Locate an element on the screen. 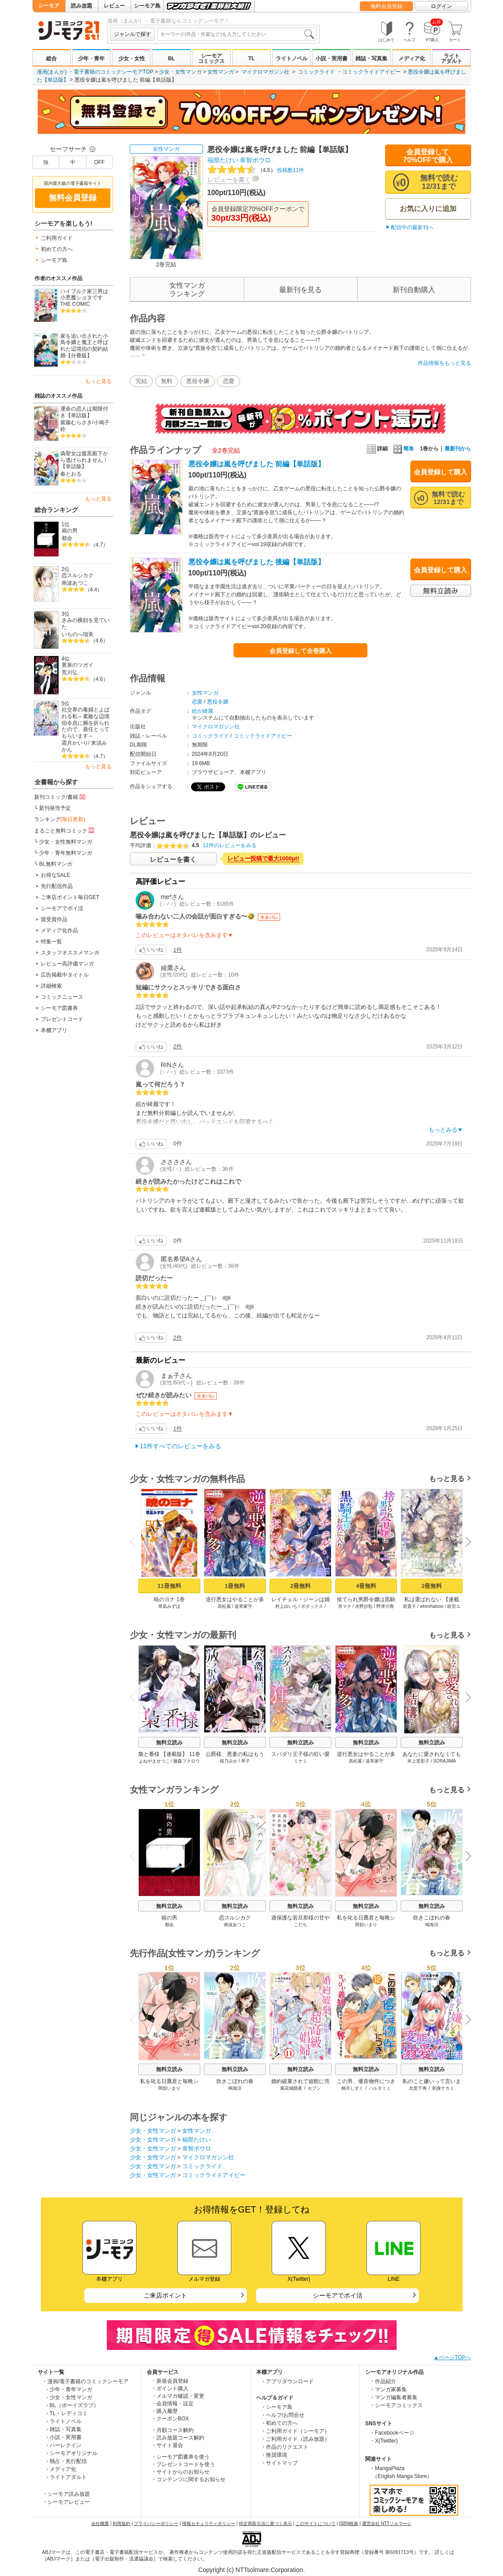 Image resolution: width=503 pixels, height=2576 pixels. お得なSALE is located at coordinates (55, 875).